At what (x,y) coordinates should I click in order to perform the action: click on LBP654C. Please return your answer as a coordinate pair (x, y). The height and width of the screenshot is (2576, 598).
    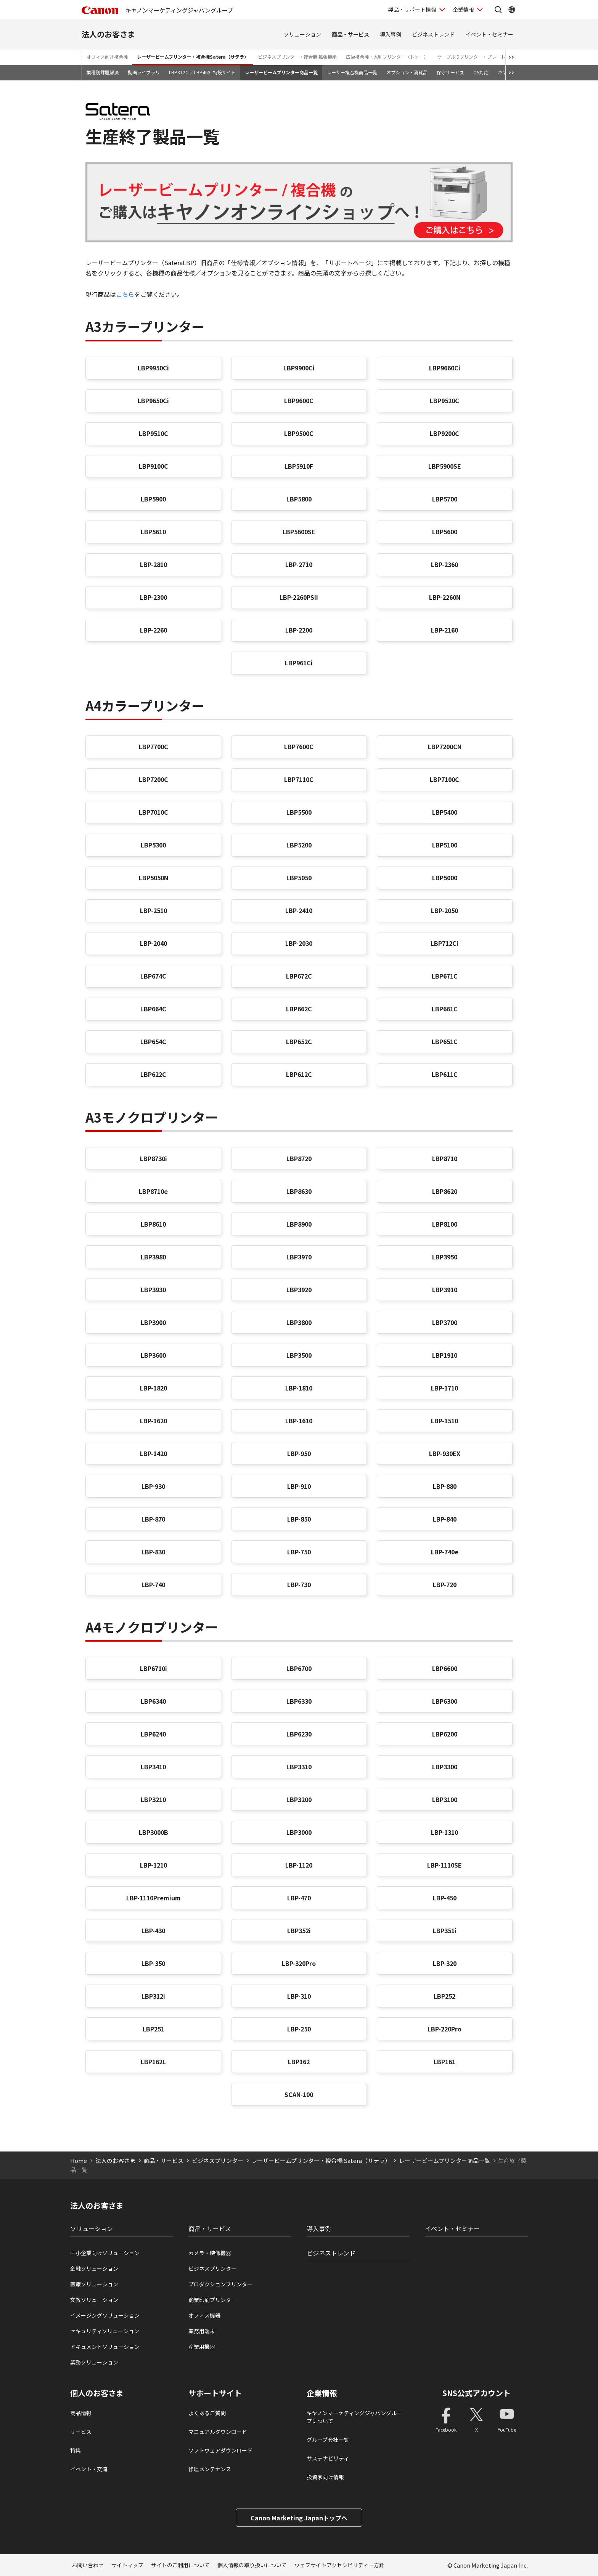
    Looking at the image, I should click on (153, 1041).